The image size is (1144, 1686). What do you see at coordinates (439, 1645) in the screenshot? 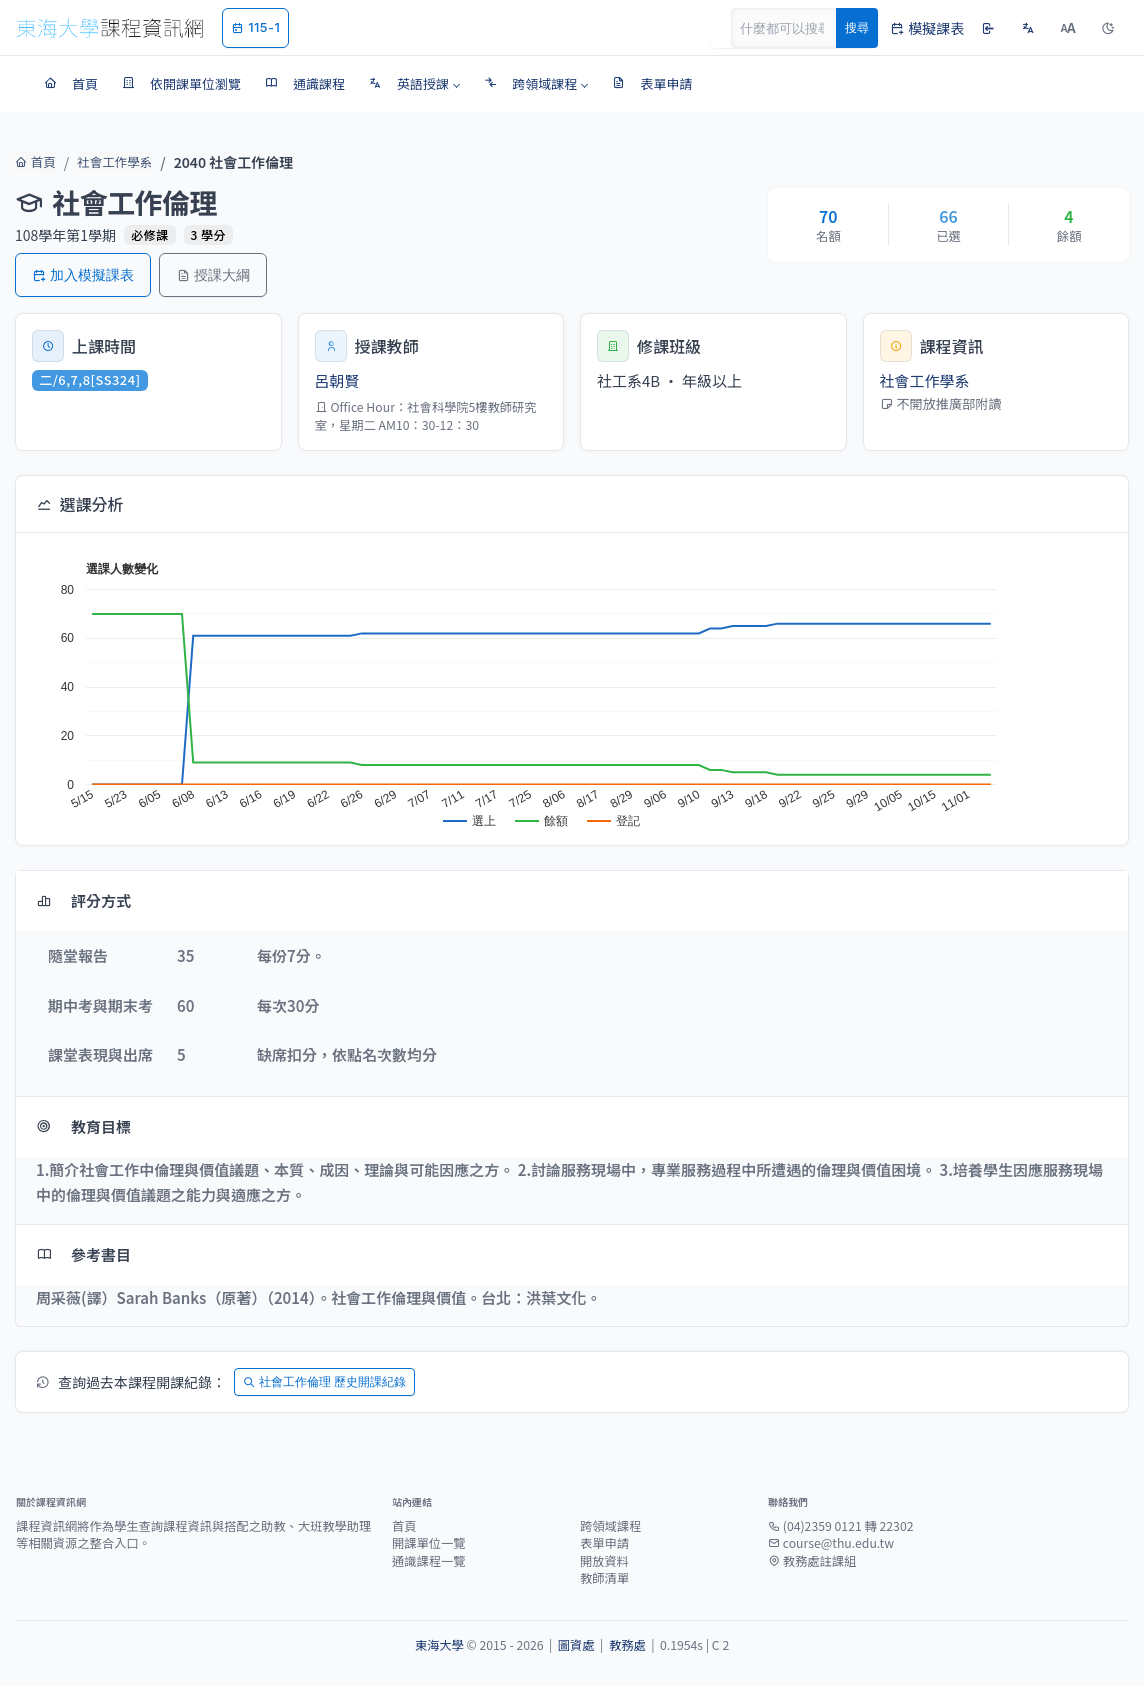
I see `東海大學` at bounding box center [439, 1645].